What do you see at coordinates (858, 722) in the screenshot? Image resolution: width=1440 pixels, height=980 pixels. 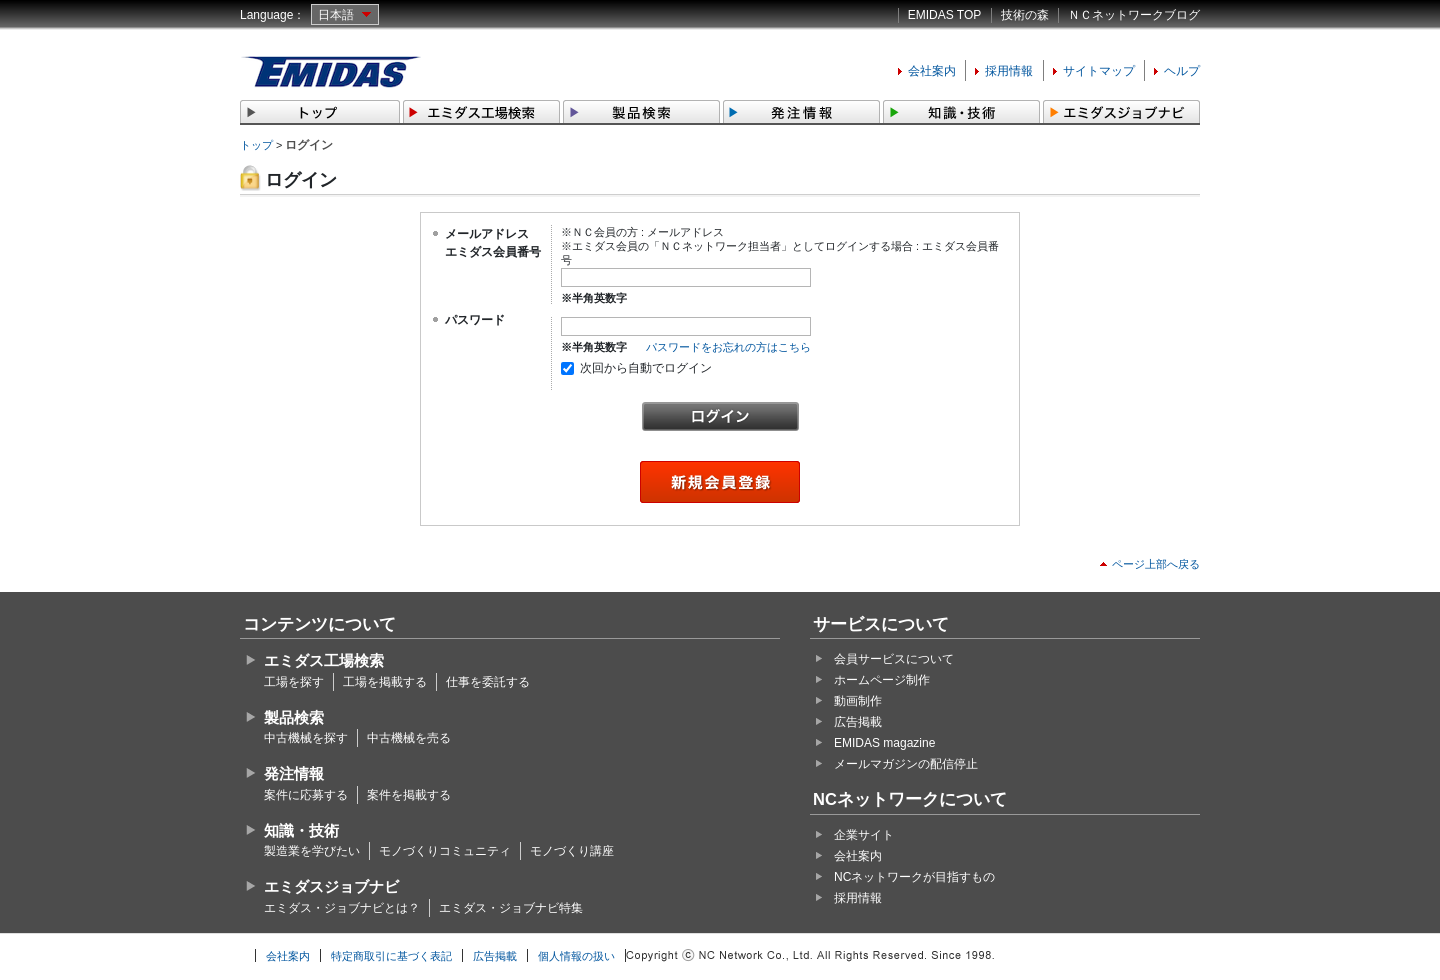 I see `広告掲載` at bounding box center [858, 722].